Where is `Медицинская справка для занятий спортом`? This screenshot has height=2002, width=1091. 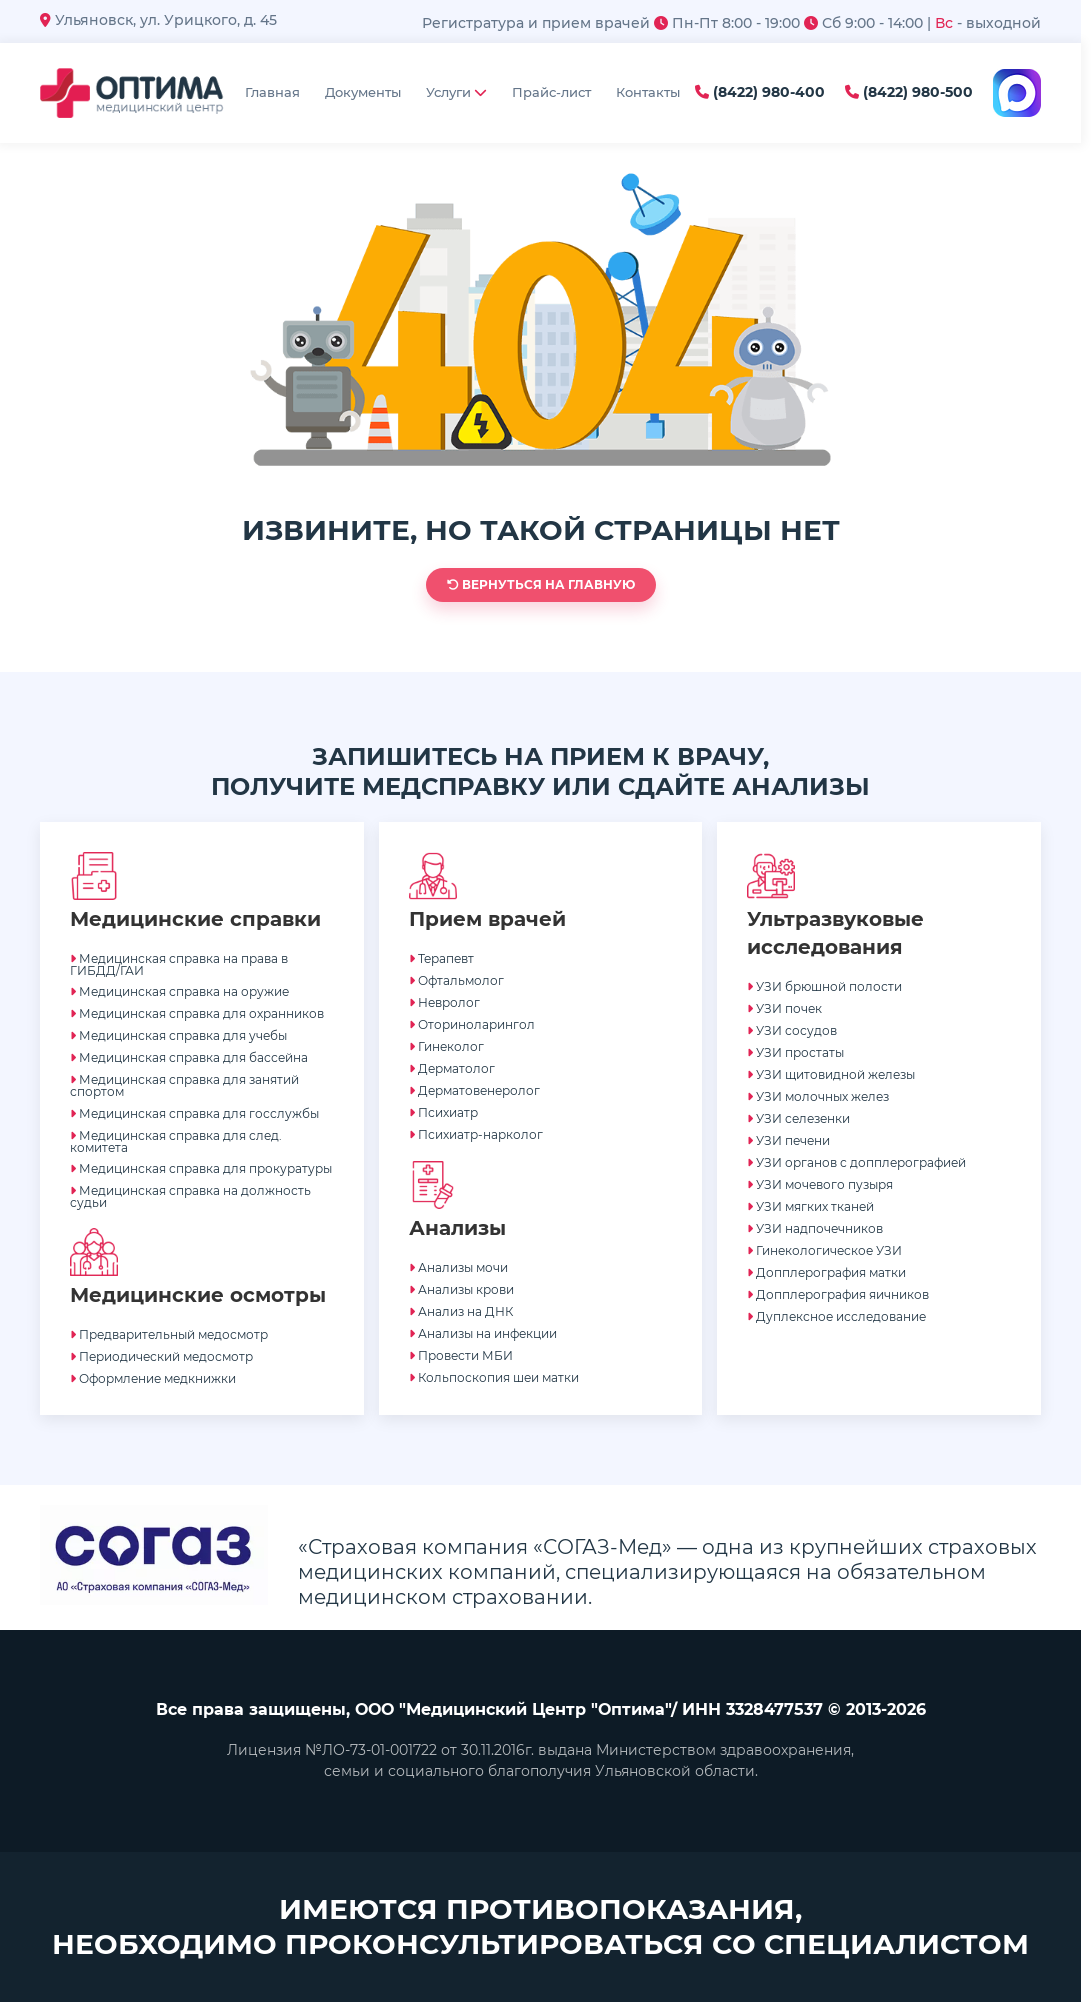
Медицинская справка для занятий спортом is located at coordinates (184, 1085).